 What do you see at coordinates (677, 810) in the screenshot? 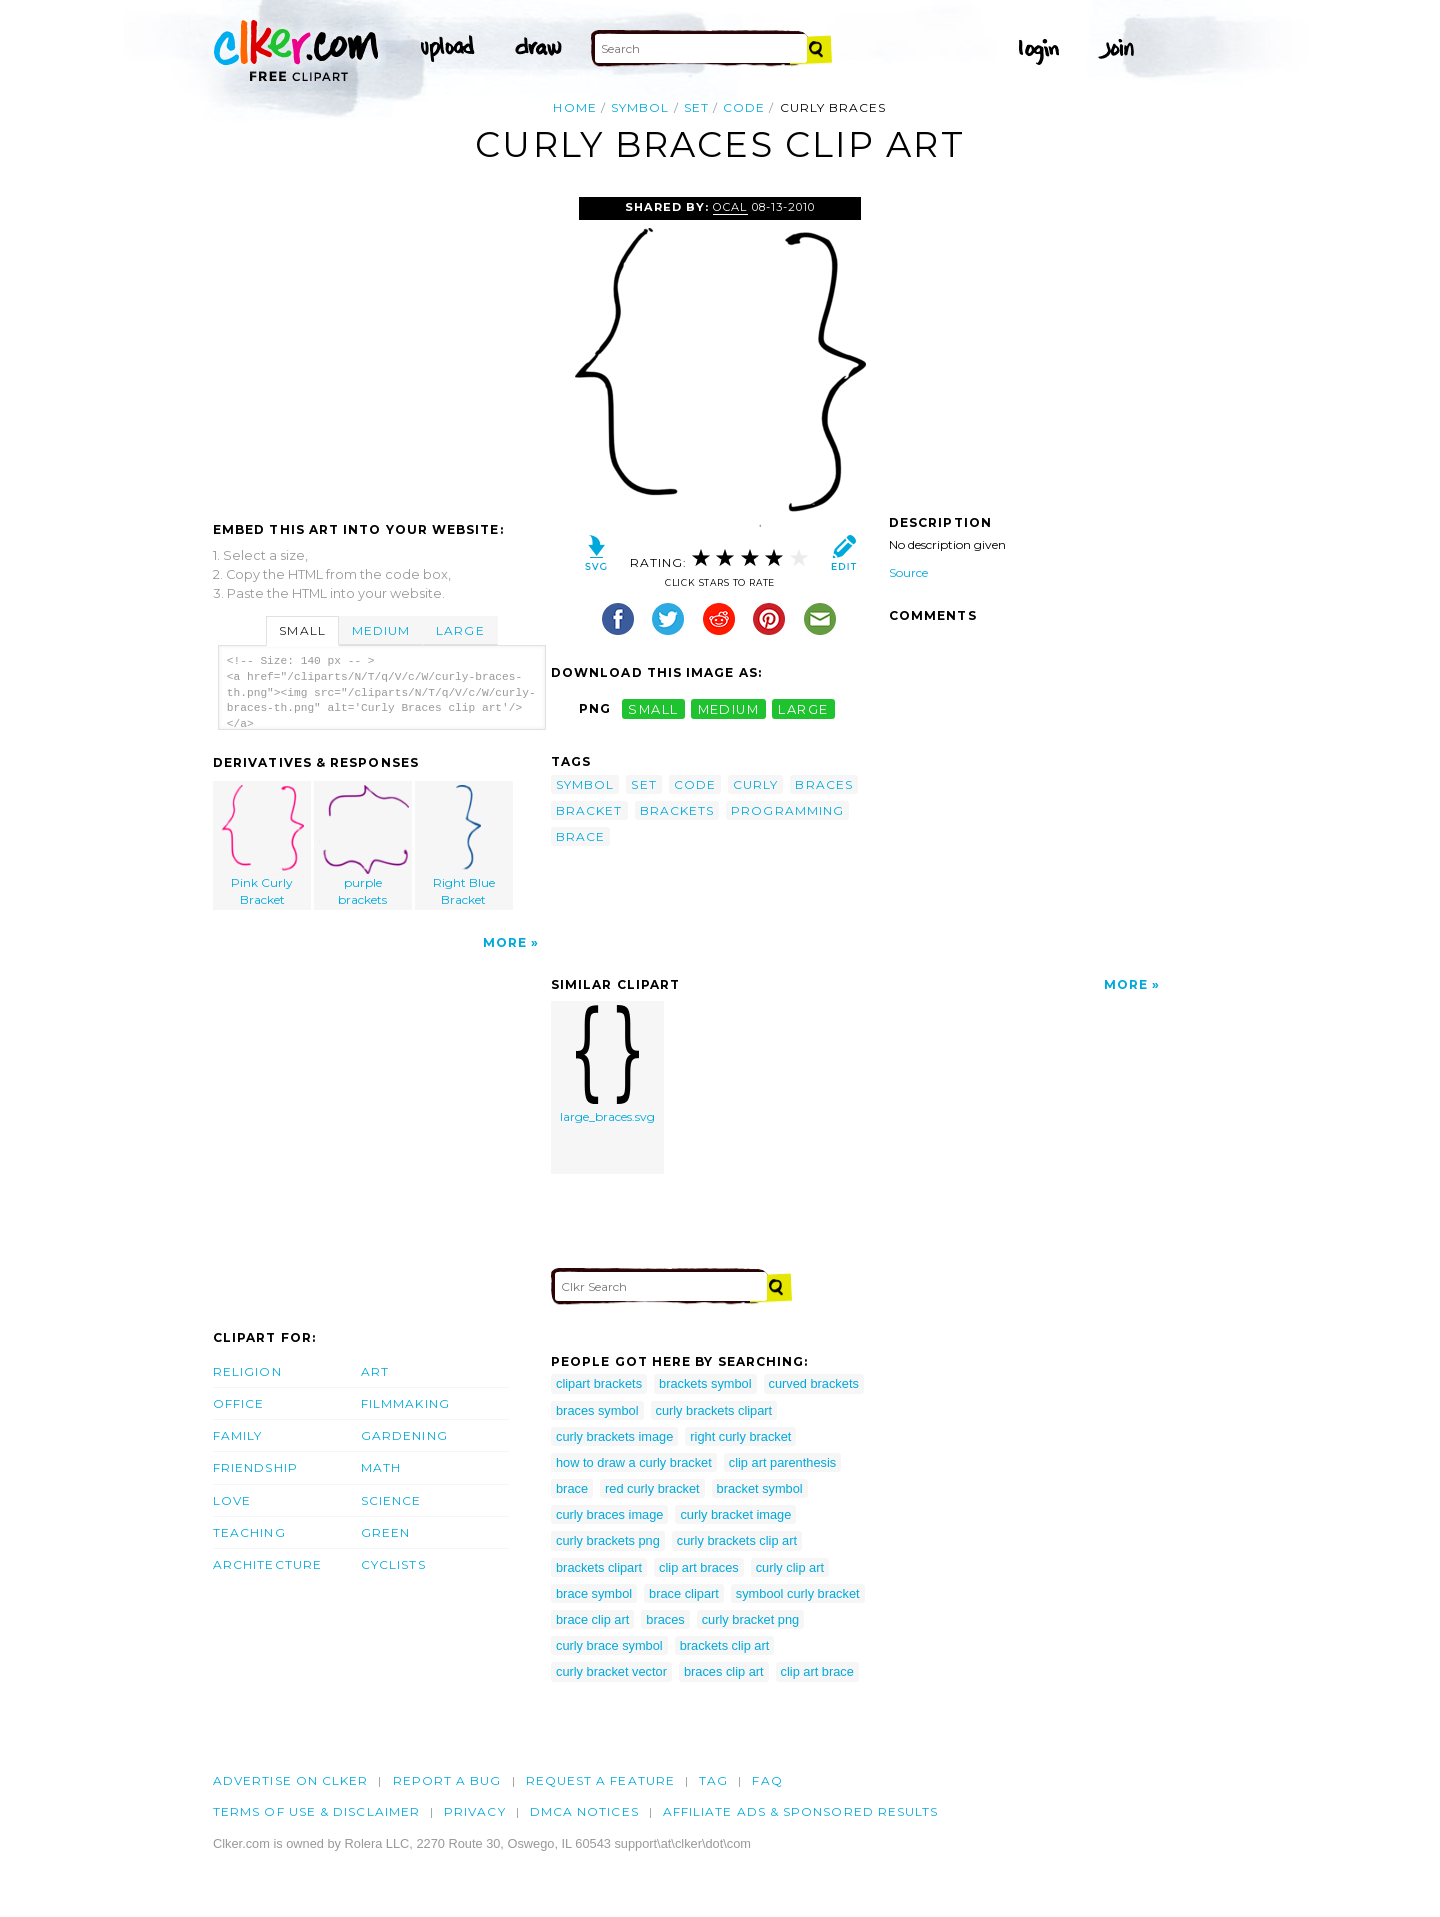
I see `brackets` at bounding box center [677, 810].